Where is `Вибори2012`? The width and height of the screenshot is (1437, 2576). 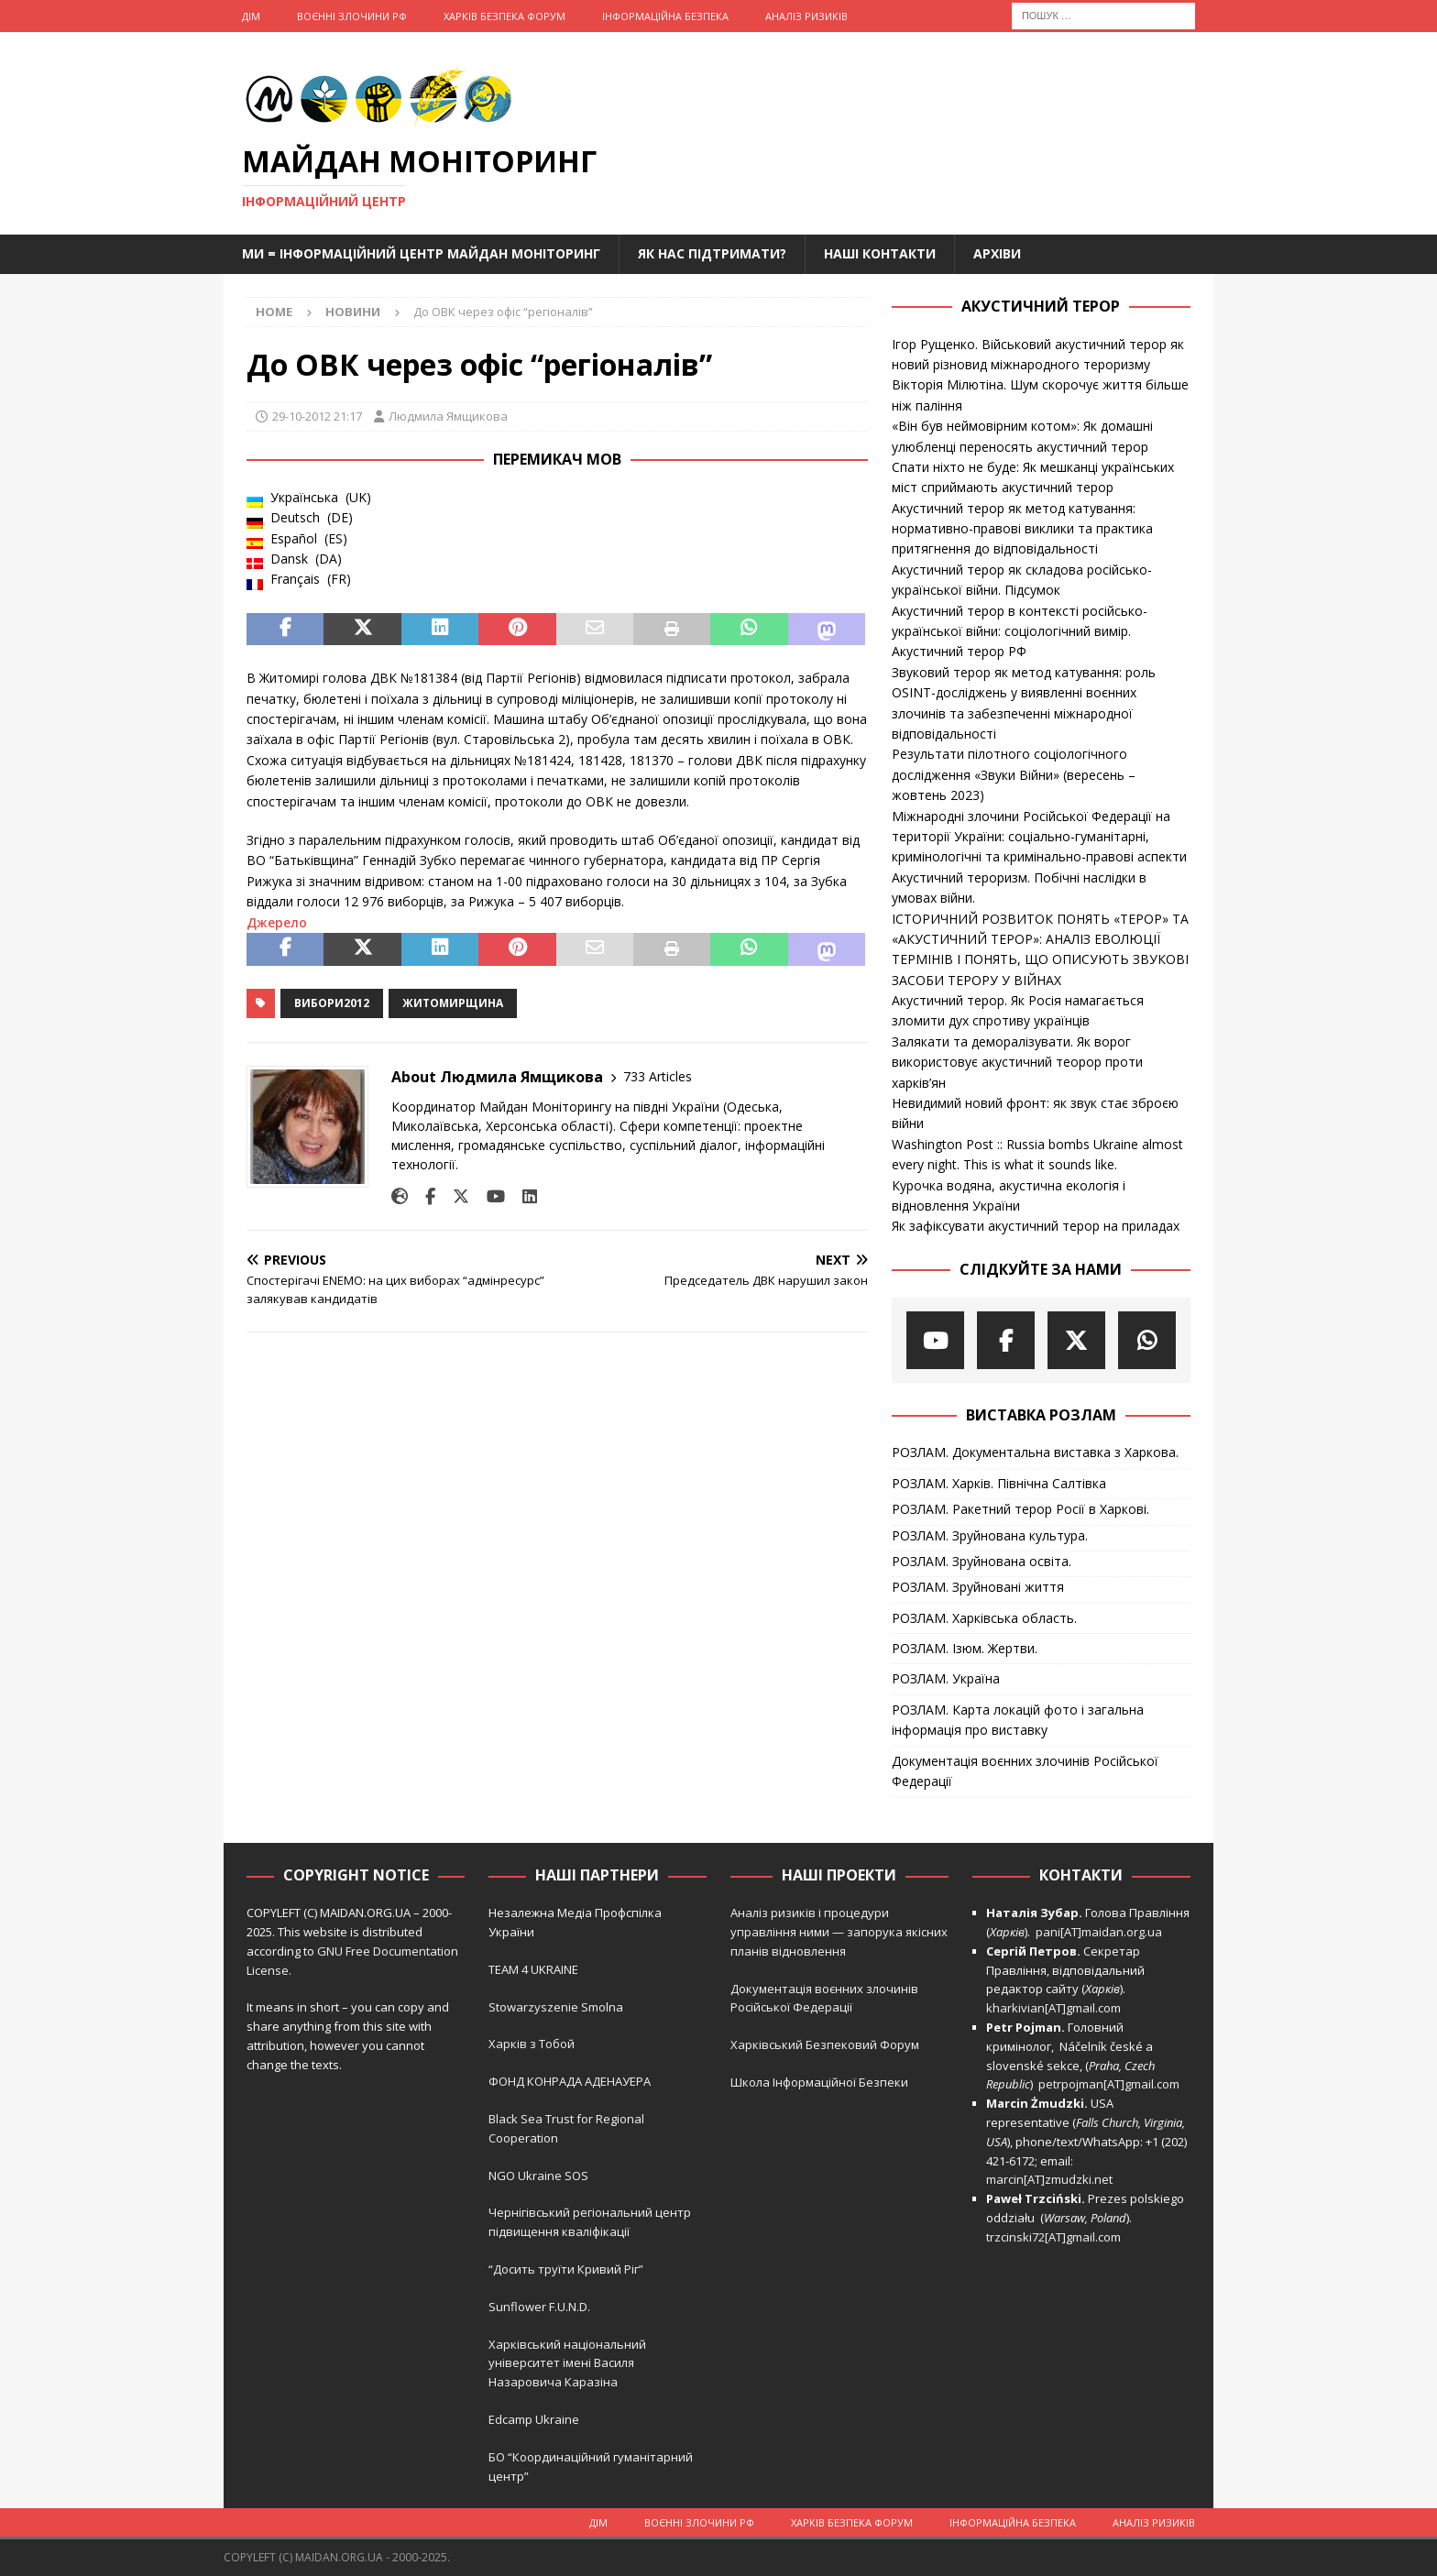
Вибори2012 is located at coordinates (331, 1003).